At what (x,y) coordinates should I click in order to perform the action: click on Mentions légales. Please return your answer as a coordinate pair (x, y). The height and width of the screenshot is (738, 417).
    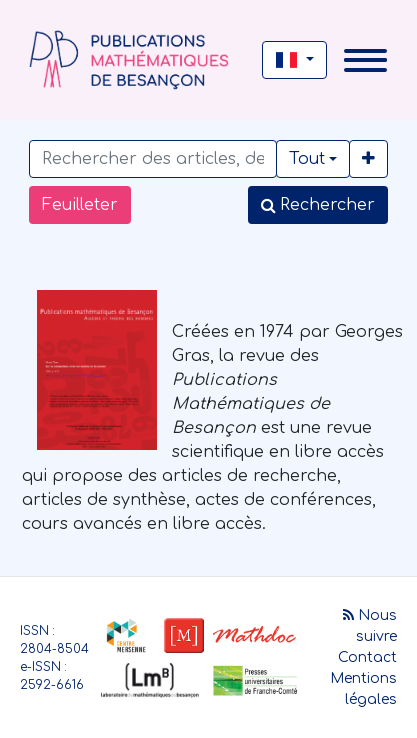
    Looking at the image, I should click on (363, 689).